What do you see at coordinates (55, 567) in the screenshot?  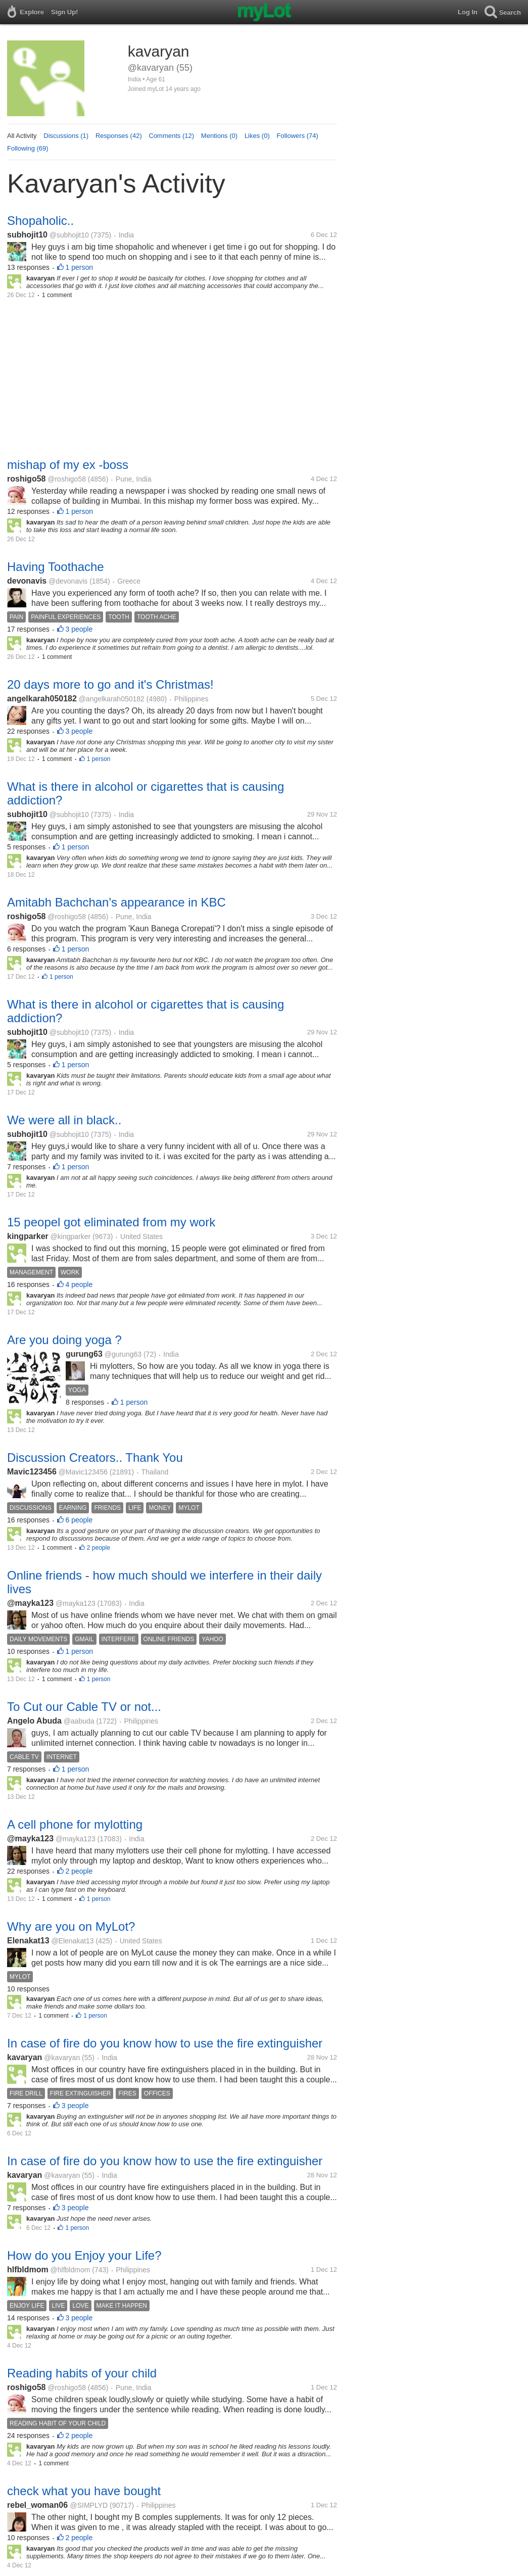 I see `Having Toothache` at bounding box center [55, 567].